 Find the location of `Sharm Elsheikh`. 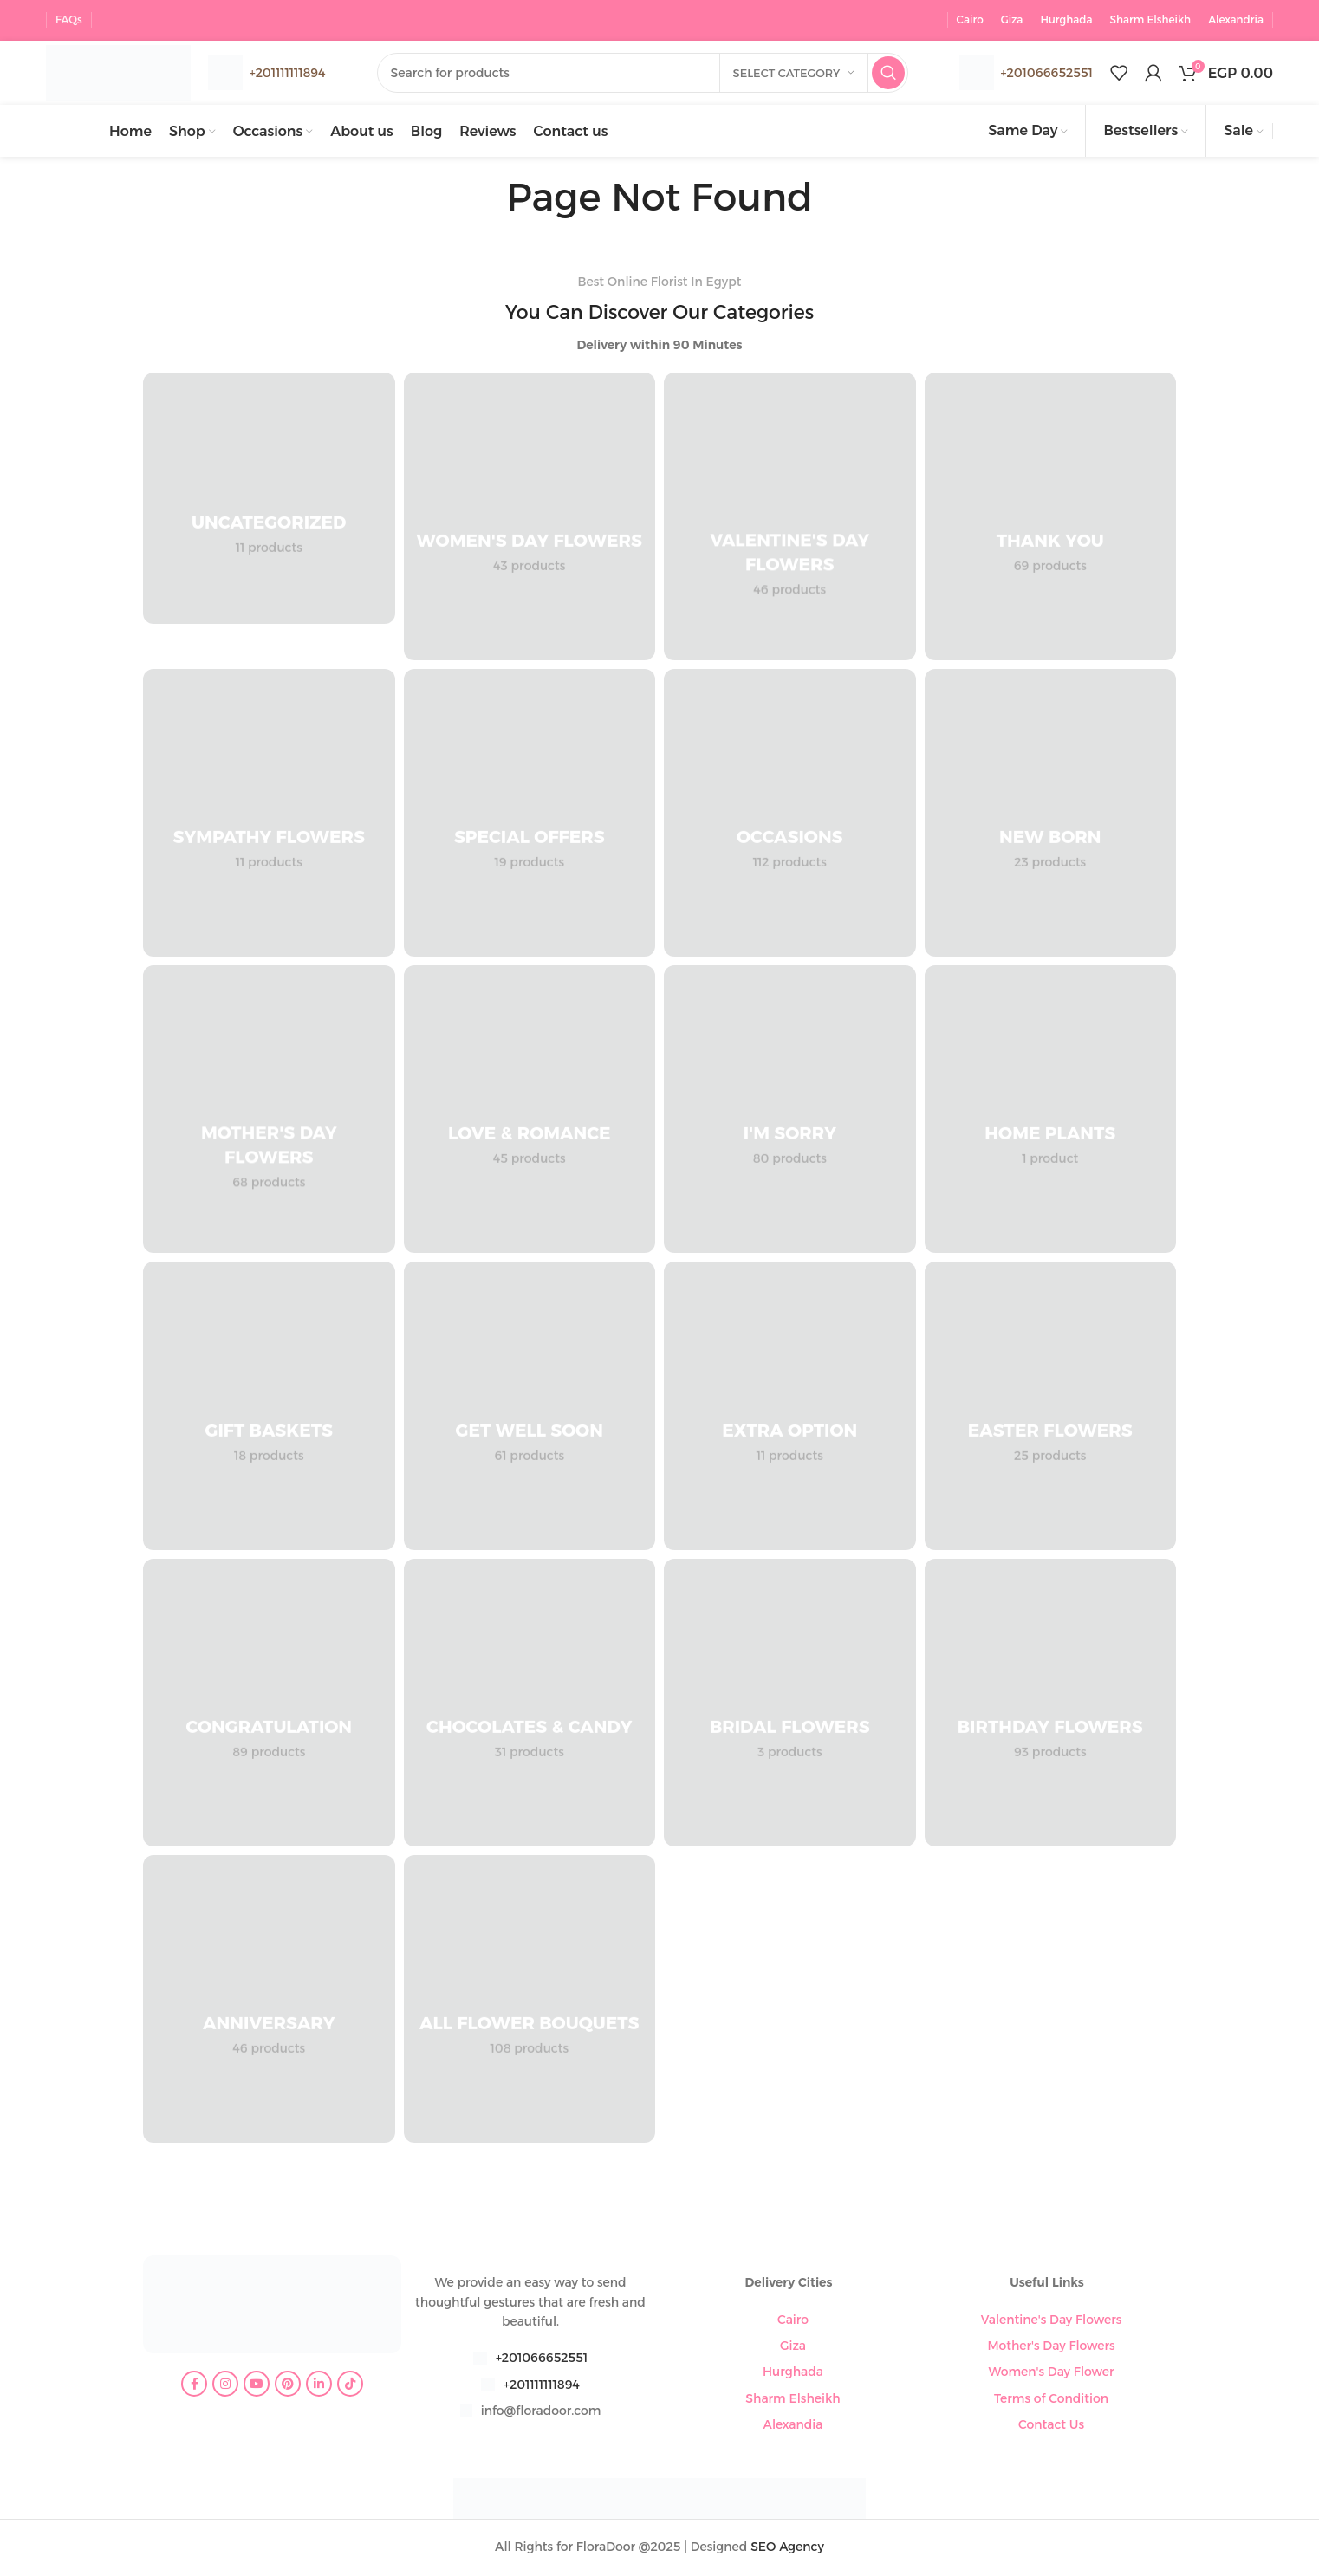

Sharm Elsheikh is located at coordinates (792, 2401).